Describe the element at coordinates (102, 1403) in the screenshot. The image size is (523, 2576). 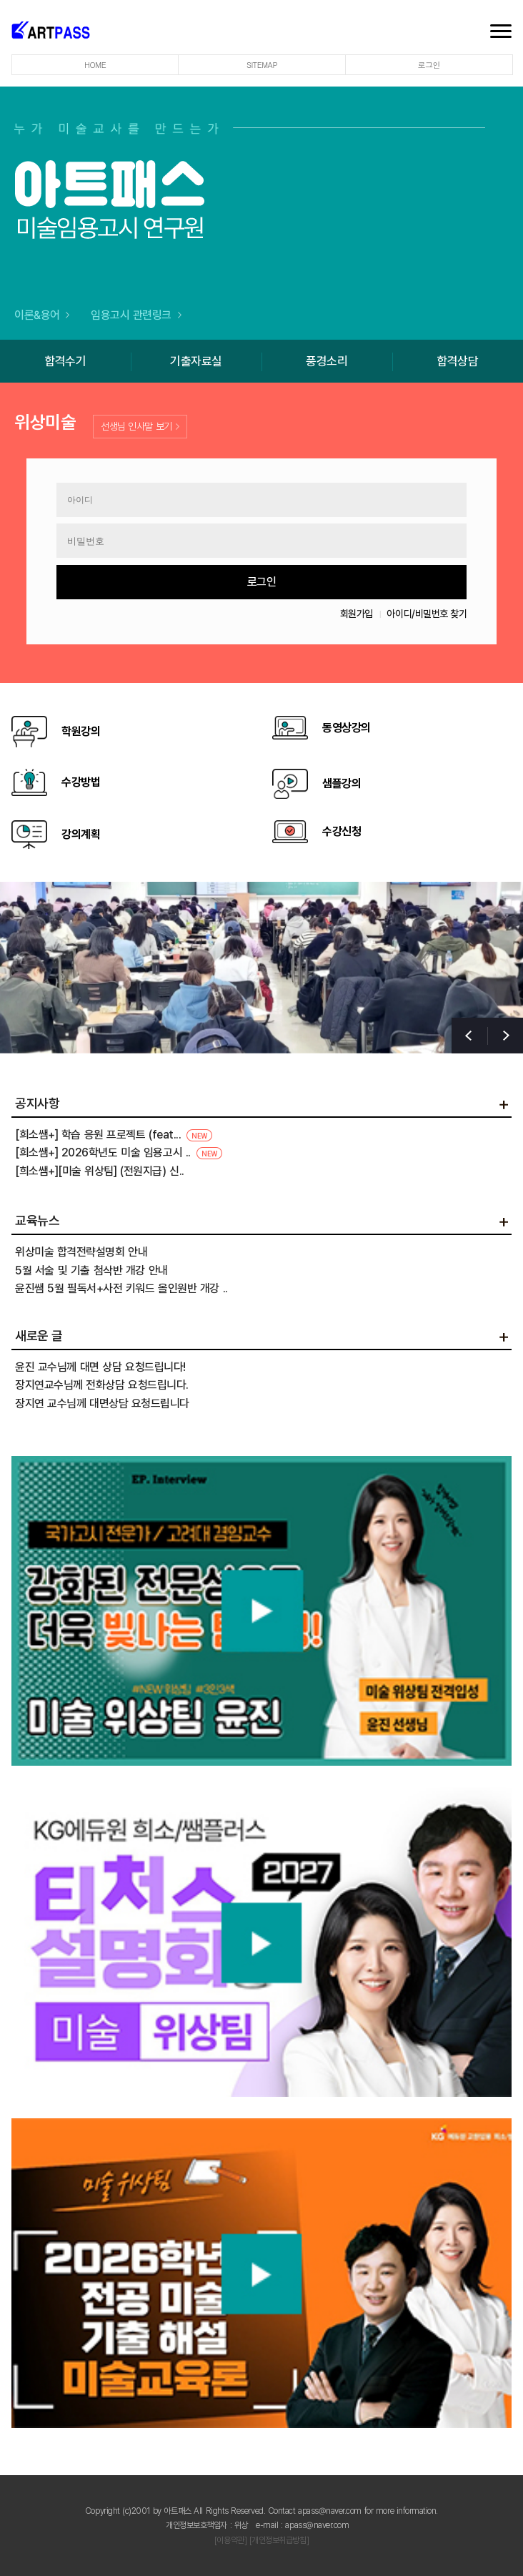
I see `장지연 교수님께 대면상담 요청드립니다` at that location.